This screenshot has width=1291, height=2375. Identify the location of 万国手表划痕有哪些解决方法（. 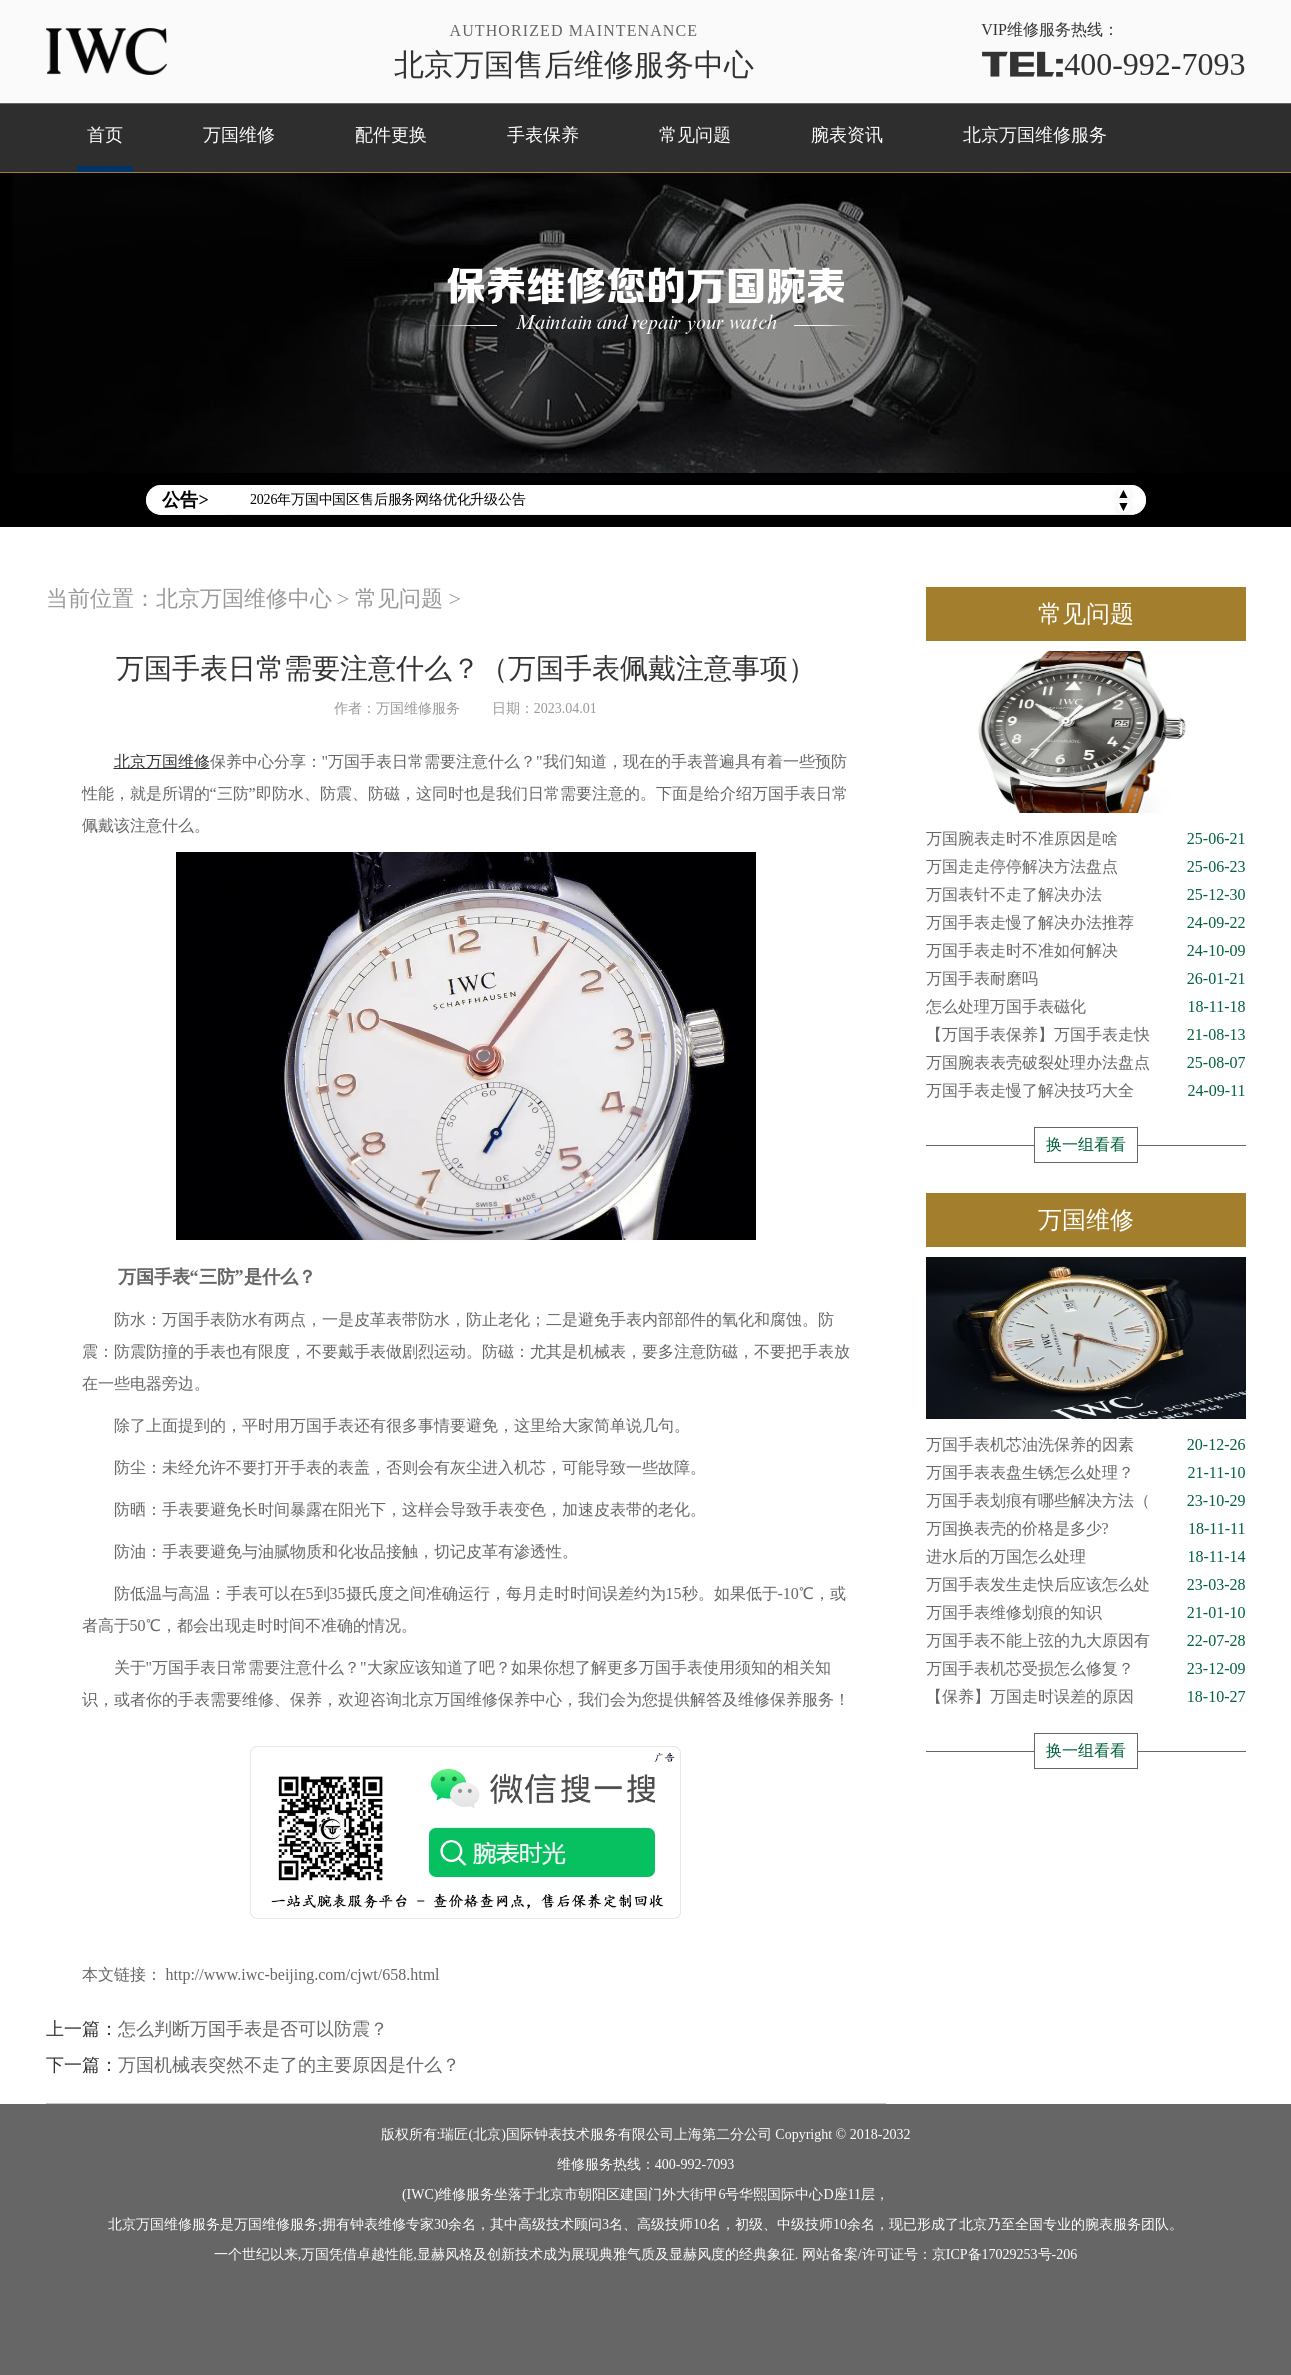
(1086, 1501).